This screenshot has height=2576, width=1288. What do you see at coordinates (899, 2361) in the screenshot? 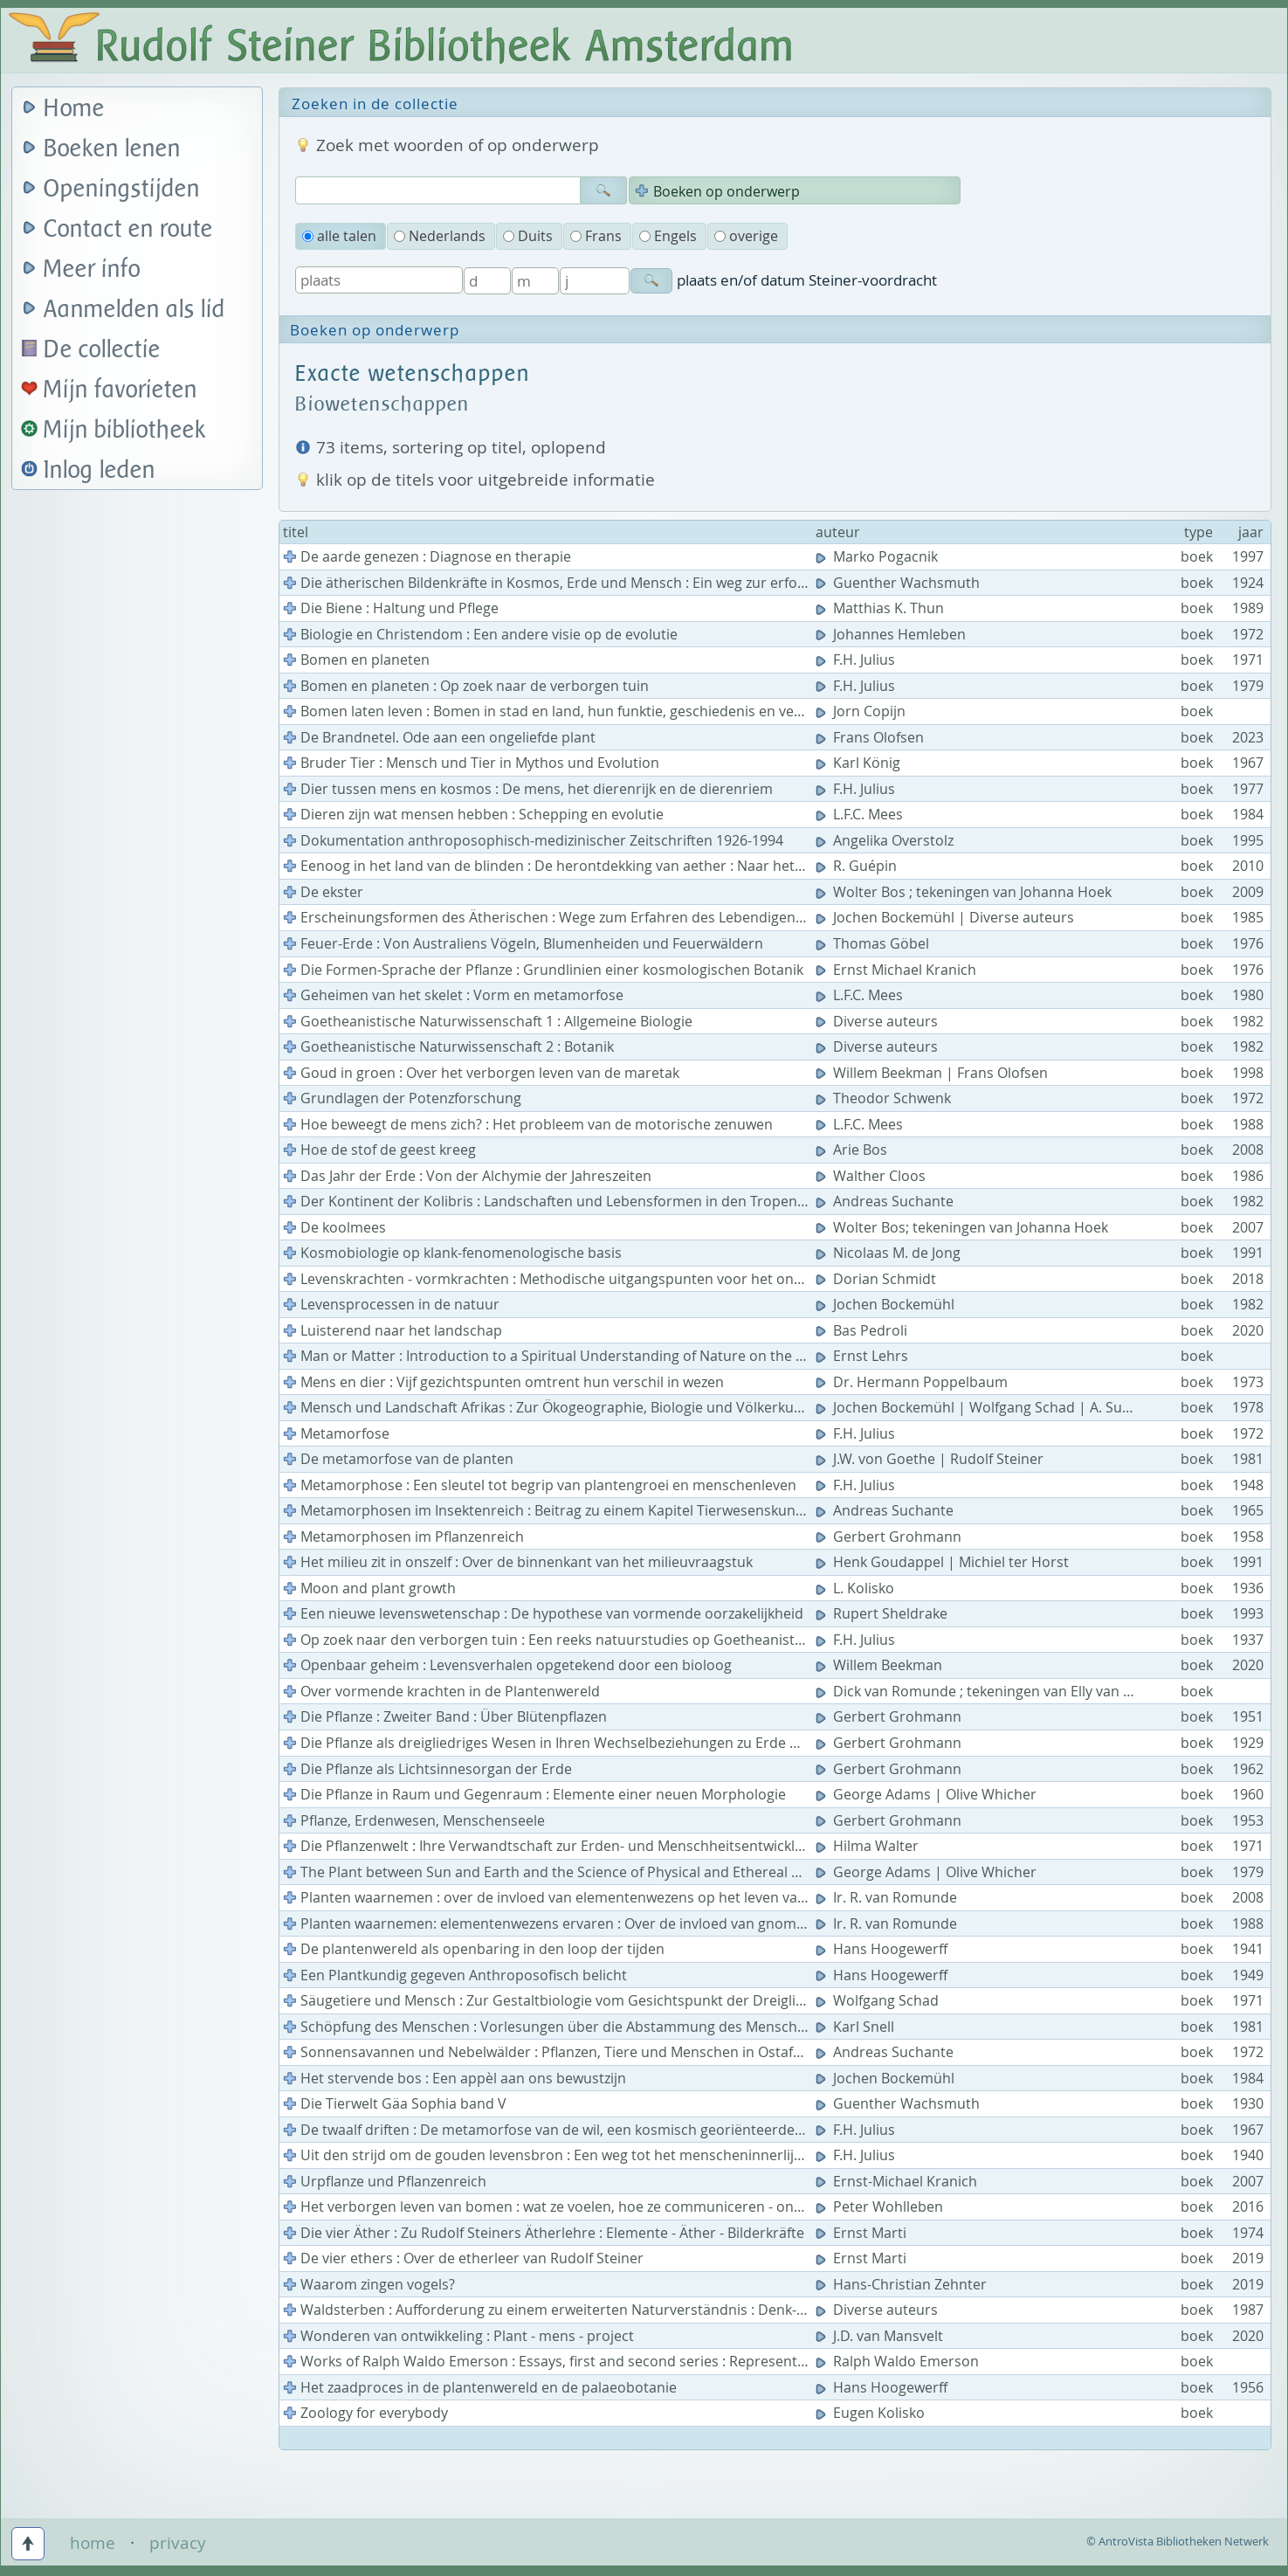
I see `Ralph Waldo Emerson` at bounding box center [899, 2361].